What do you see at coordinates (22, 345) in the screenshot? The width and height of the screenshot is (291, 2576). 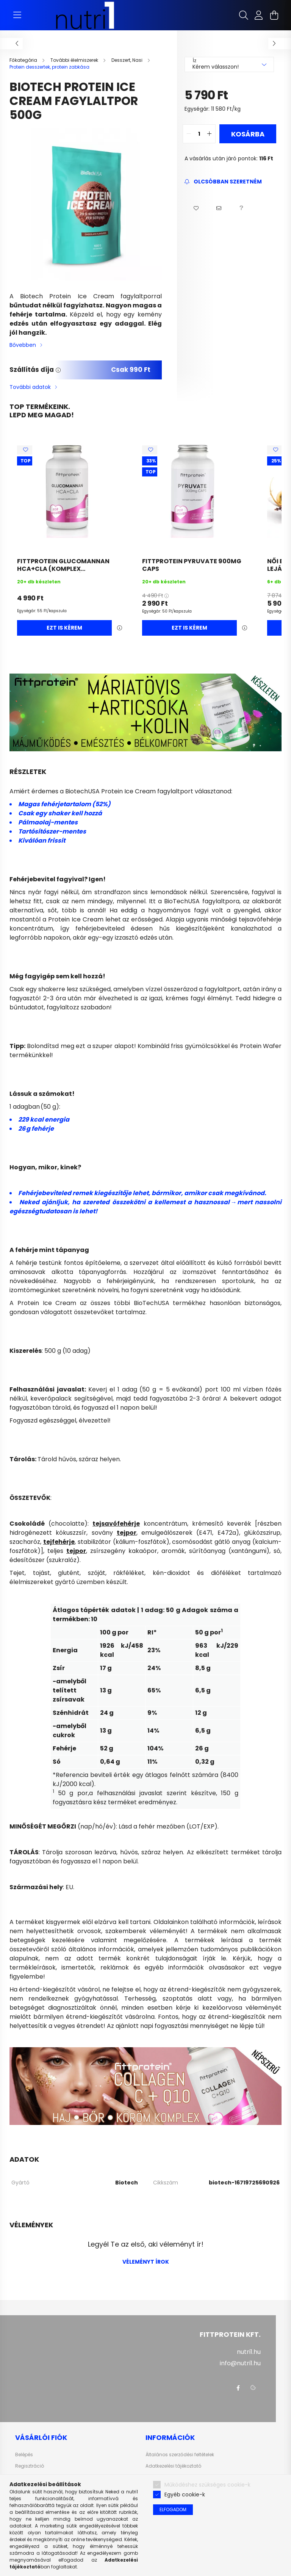 I see `Bővebben` at bounding box center [22, 345].